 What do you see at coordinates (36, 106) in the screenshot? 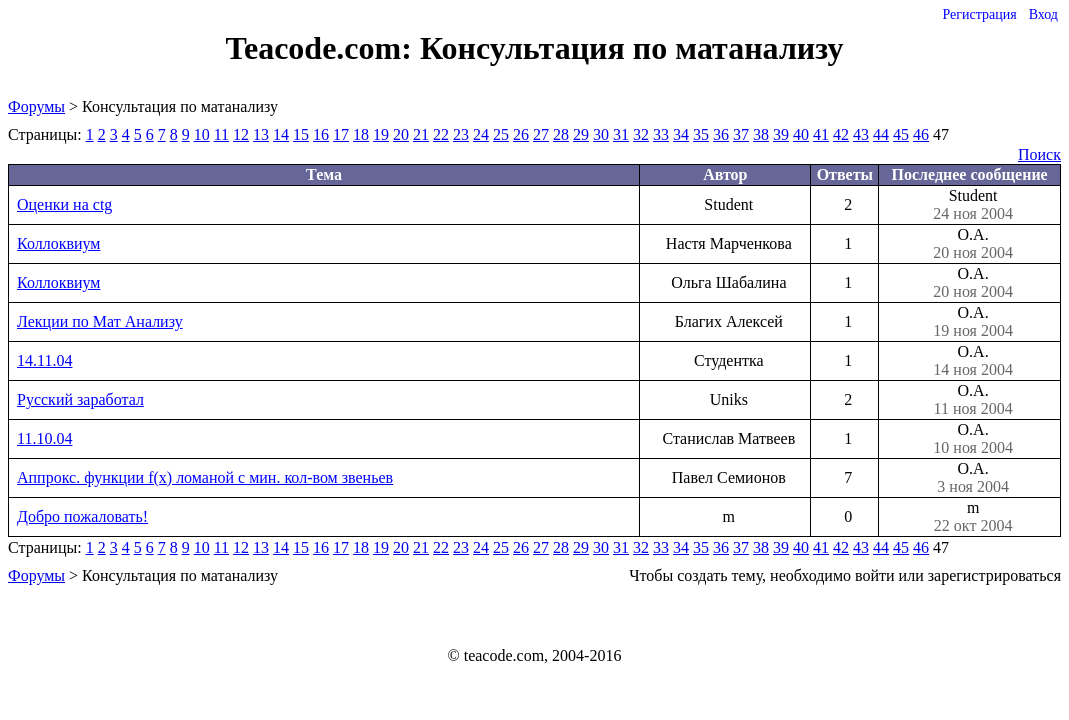
I see `Форумы` at bounding box center [36, 106].